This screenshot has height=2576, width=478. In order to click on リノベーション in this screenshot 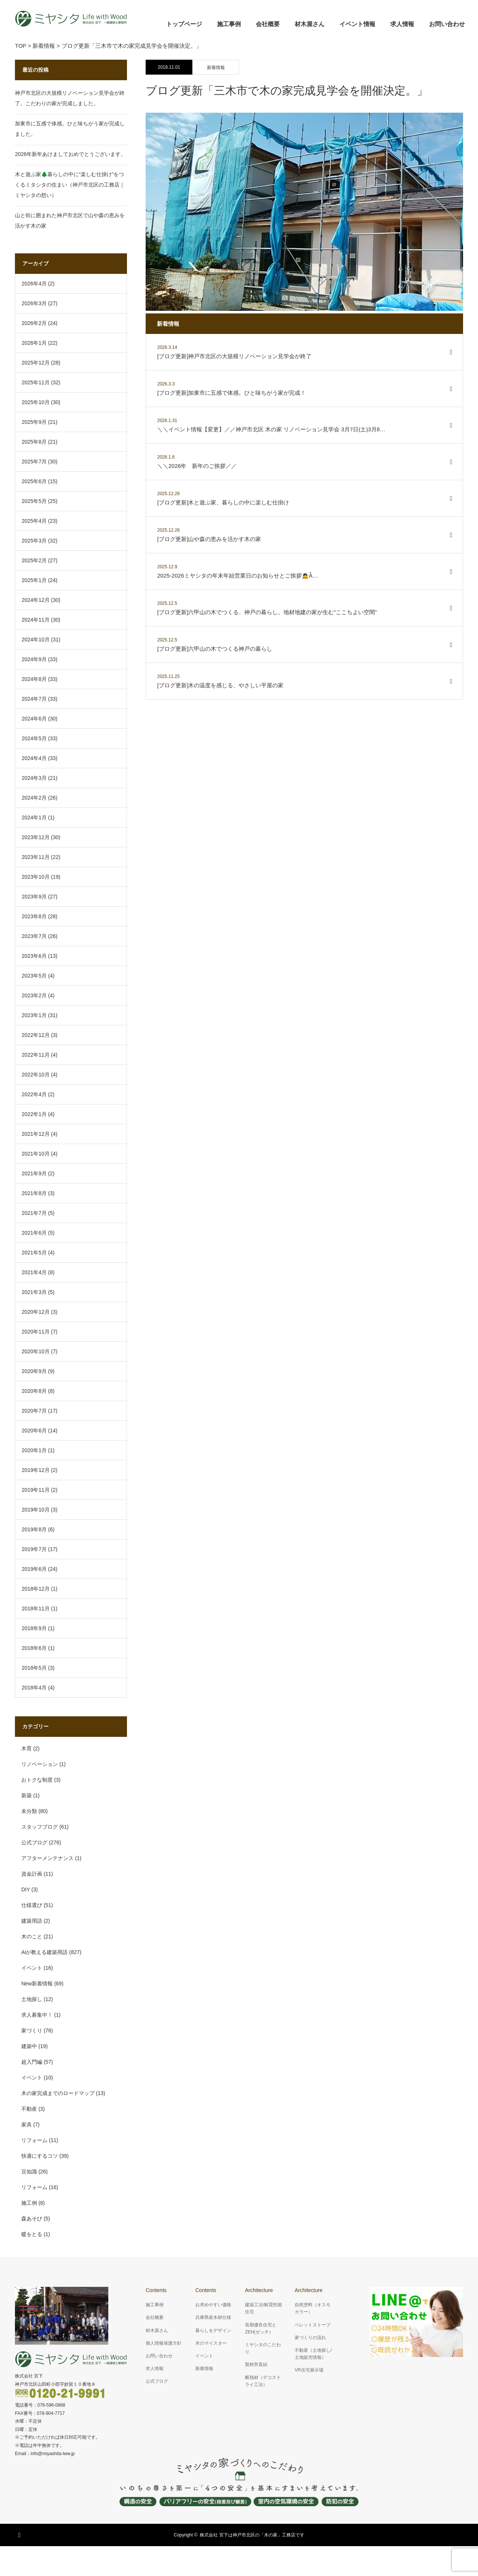, I will do `click(39, 1764)`.